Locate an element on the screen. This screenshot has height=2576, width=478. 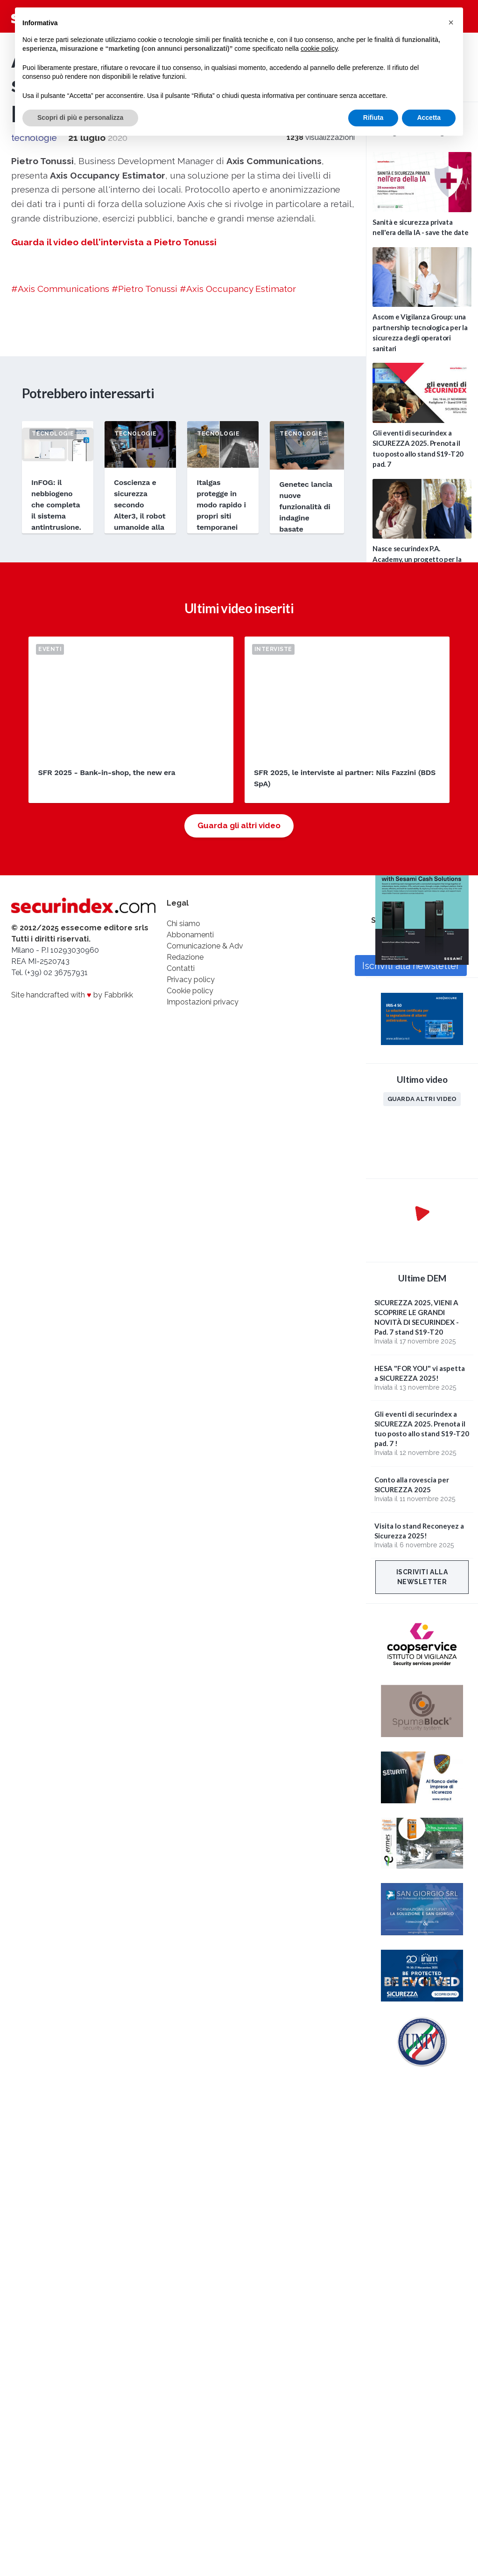
Guarda il video dell'intervista a Pietro Tonussi is located at coordinates (114, 242).